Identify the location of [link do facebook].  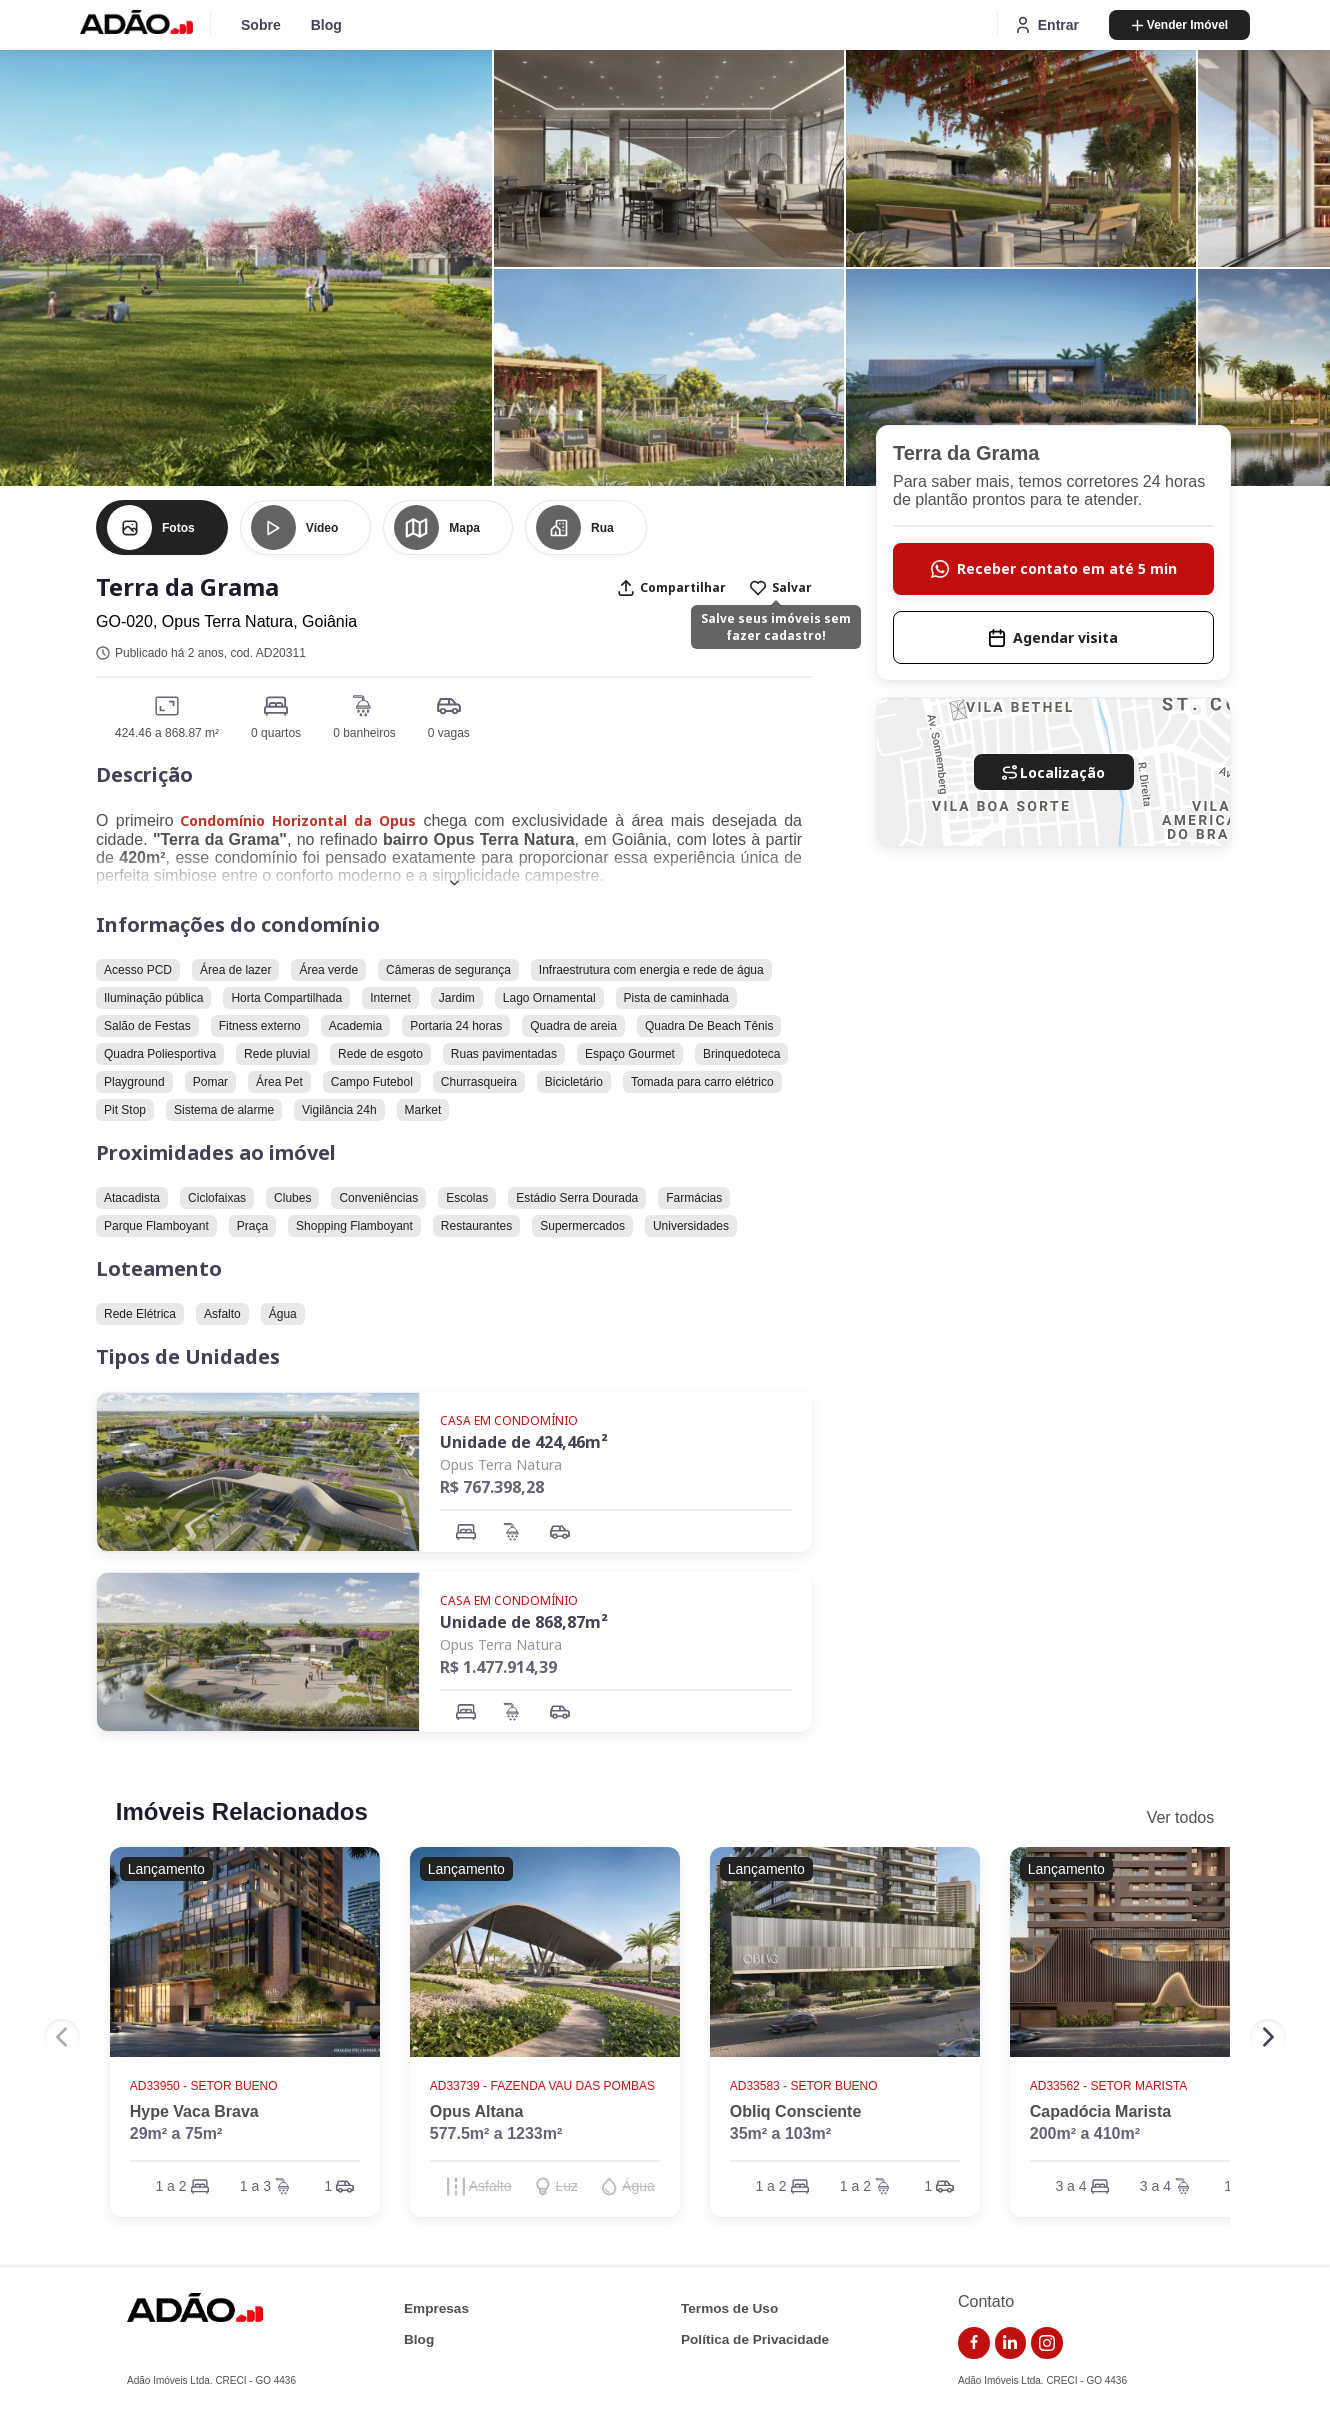
(974, 2343).